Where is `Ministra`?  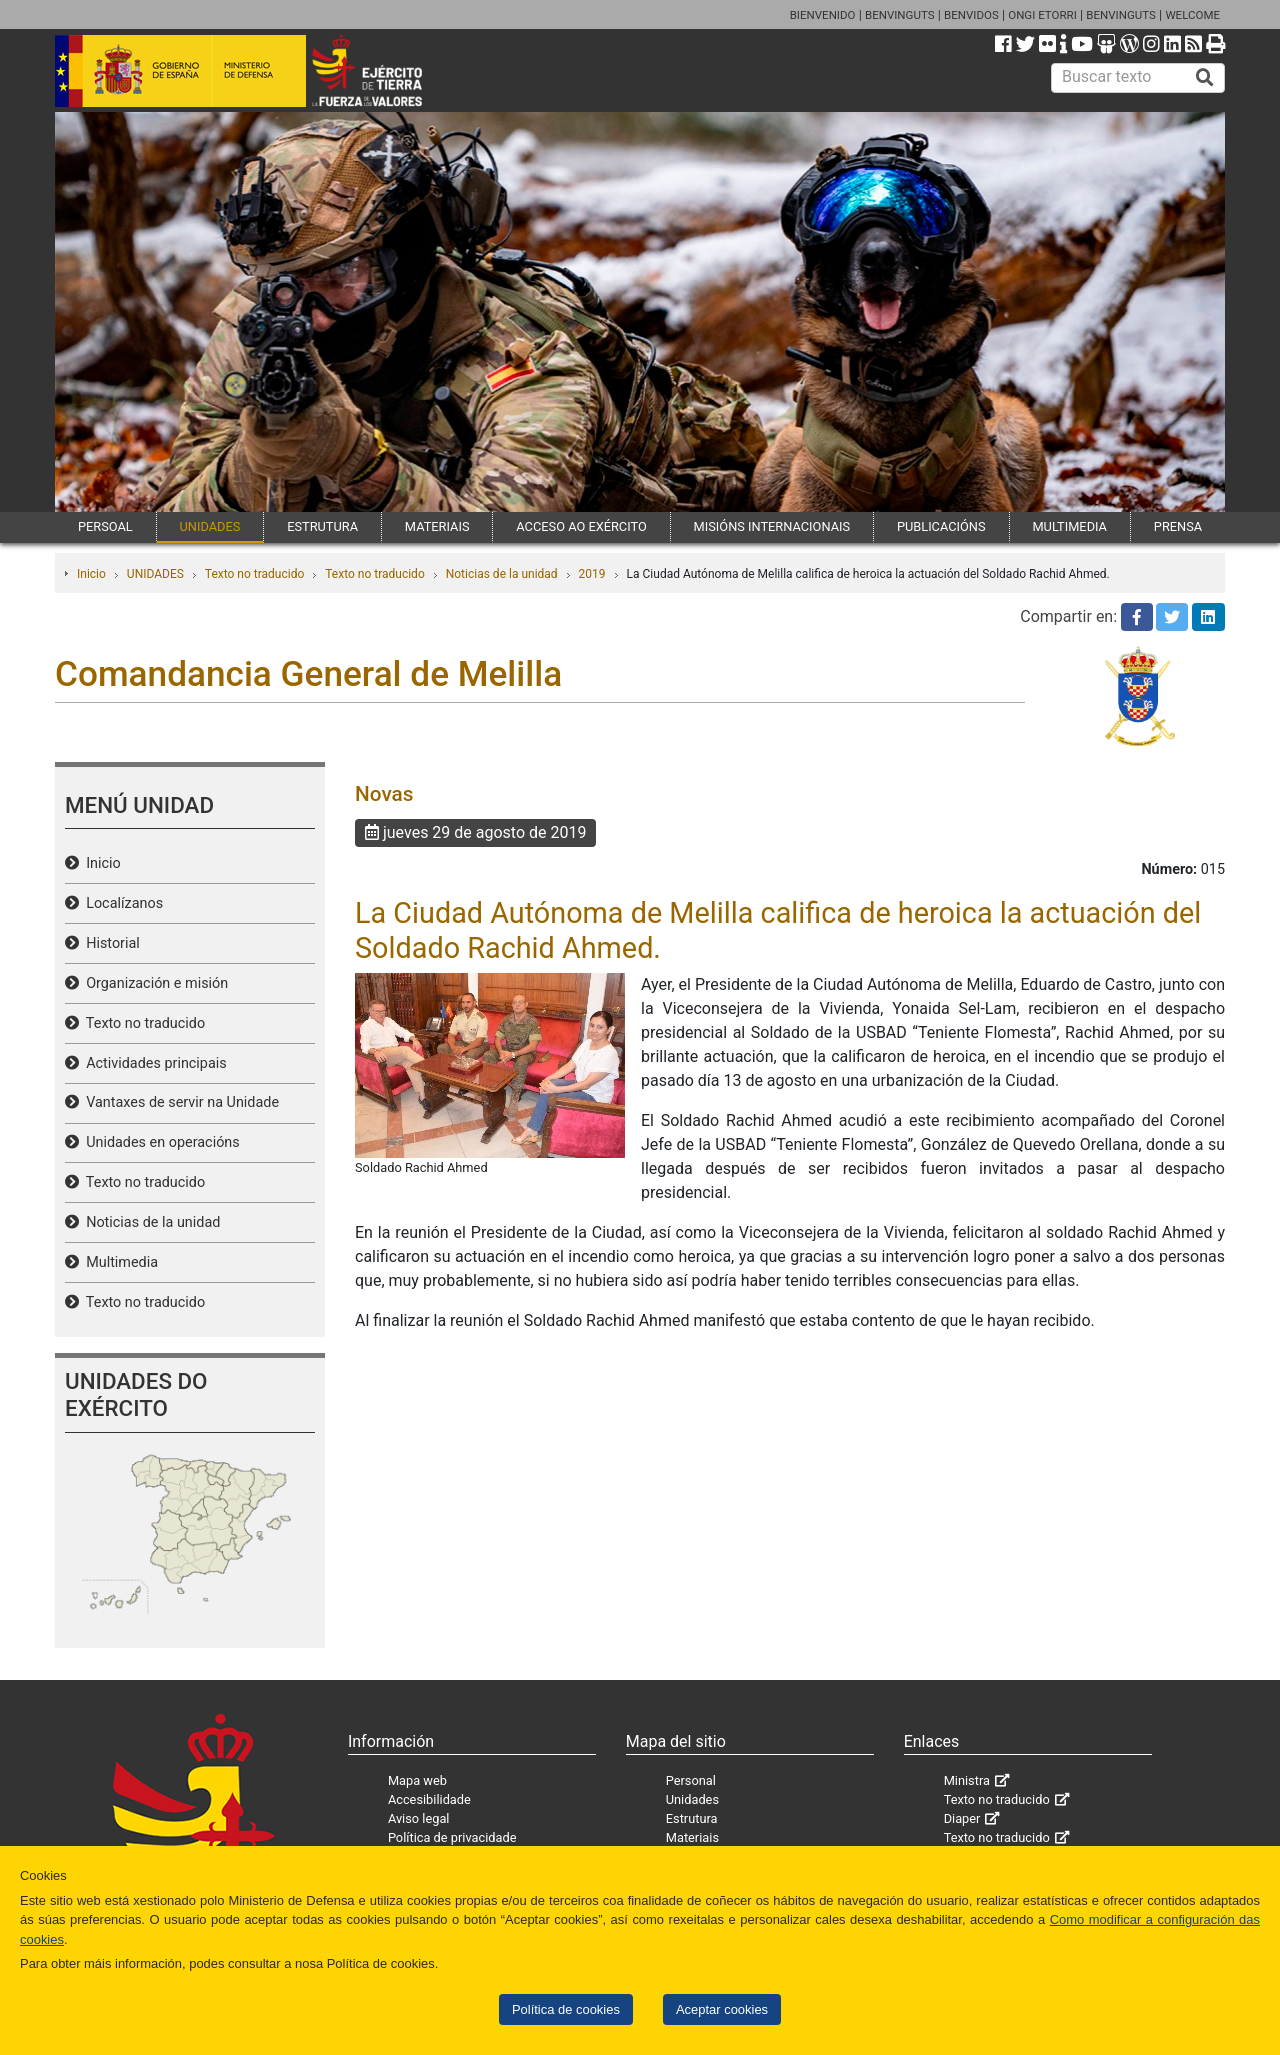 Ministra is located at coordinates (967, 1780).